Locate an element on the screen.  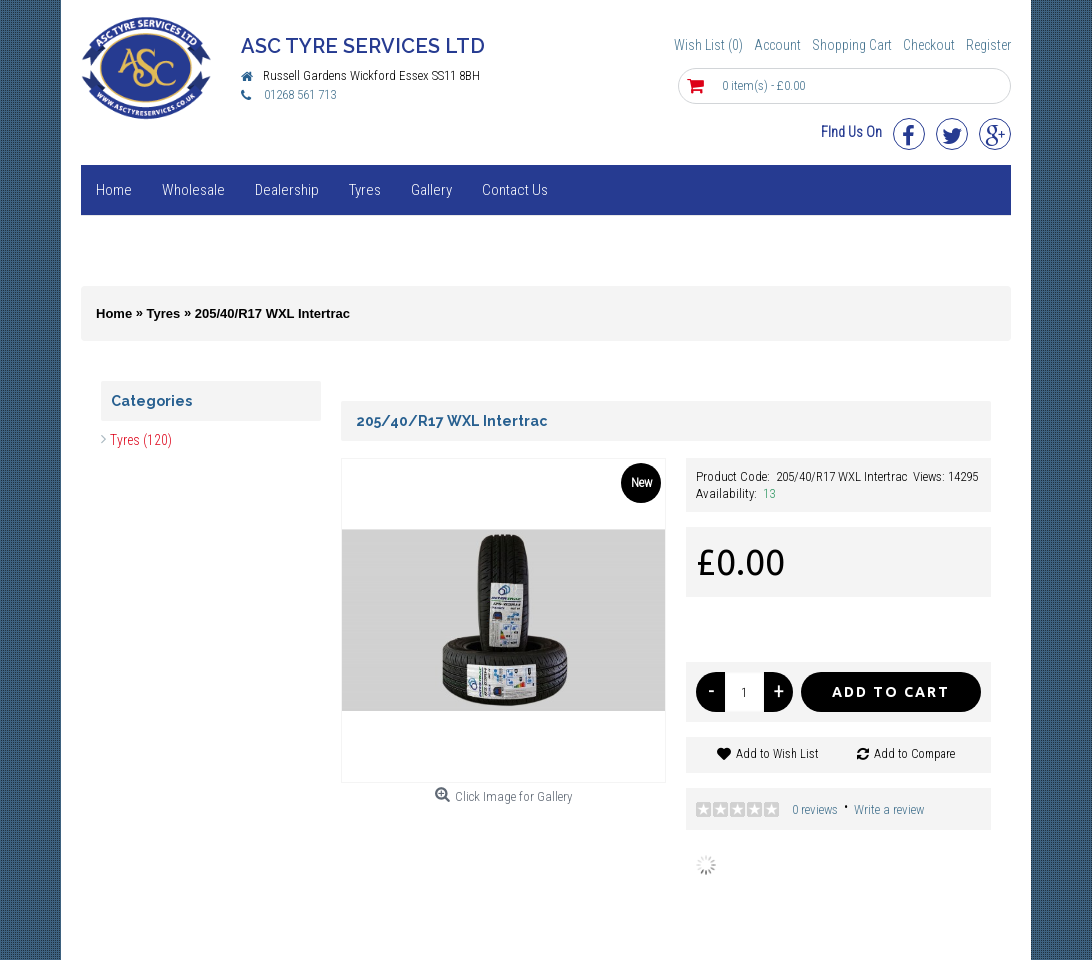
01268 561 713 is located at coordinates (300, 94).